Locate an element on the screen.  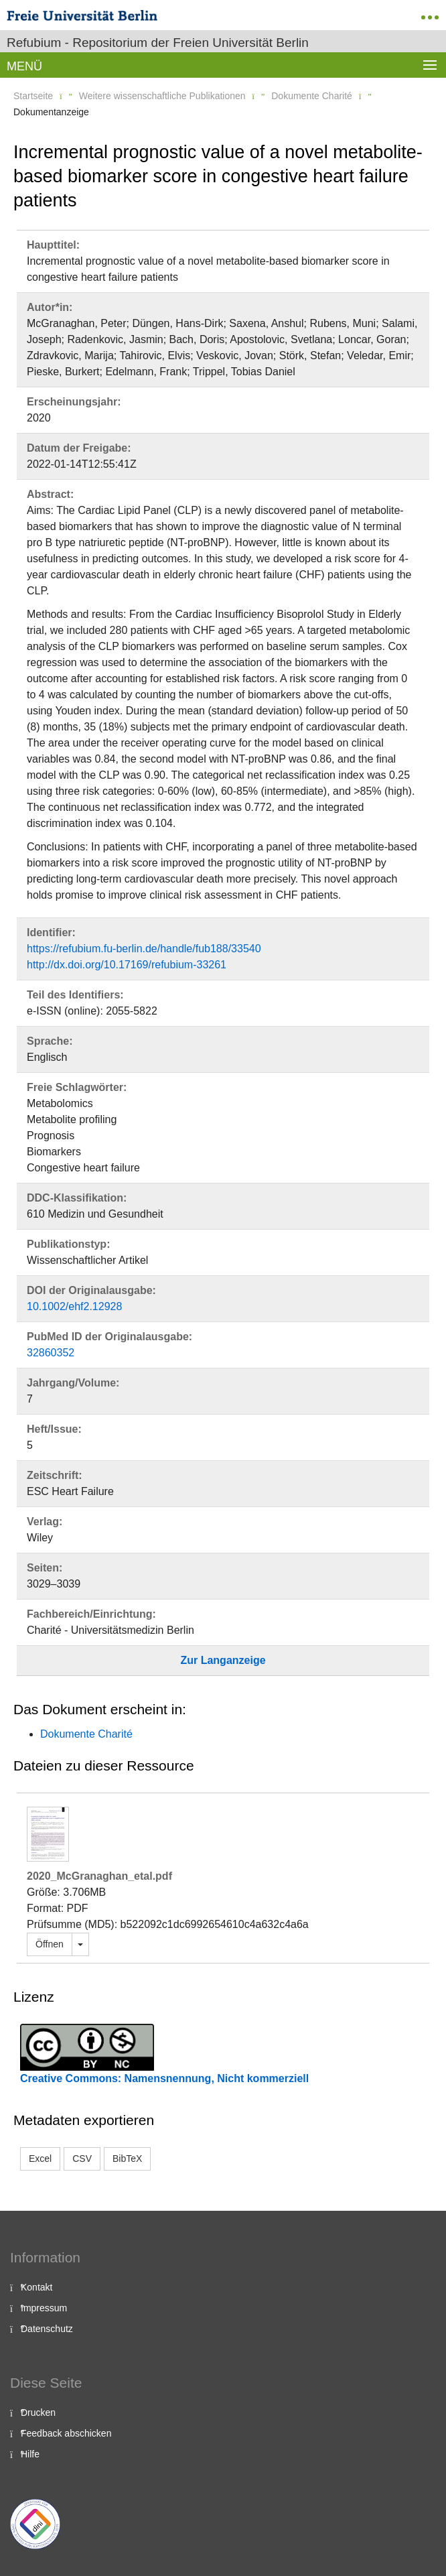
Feedback abschicken is located at coordinates (66, 2433).